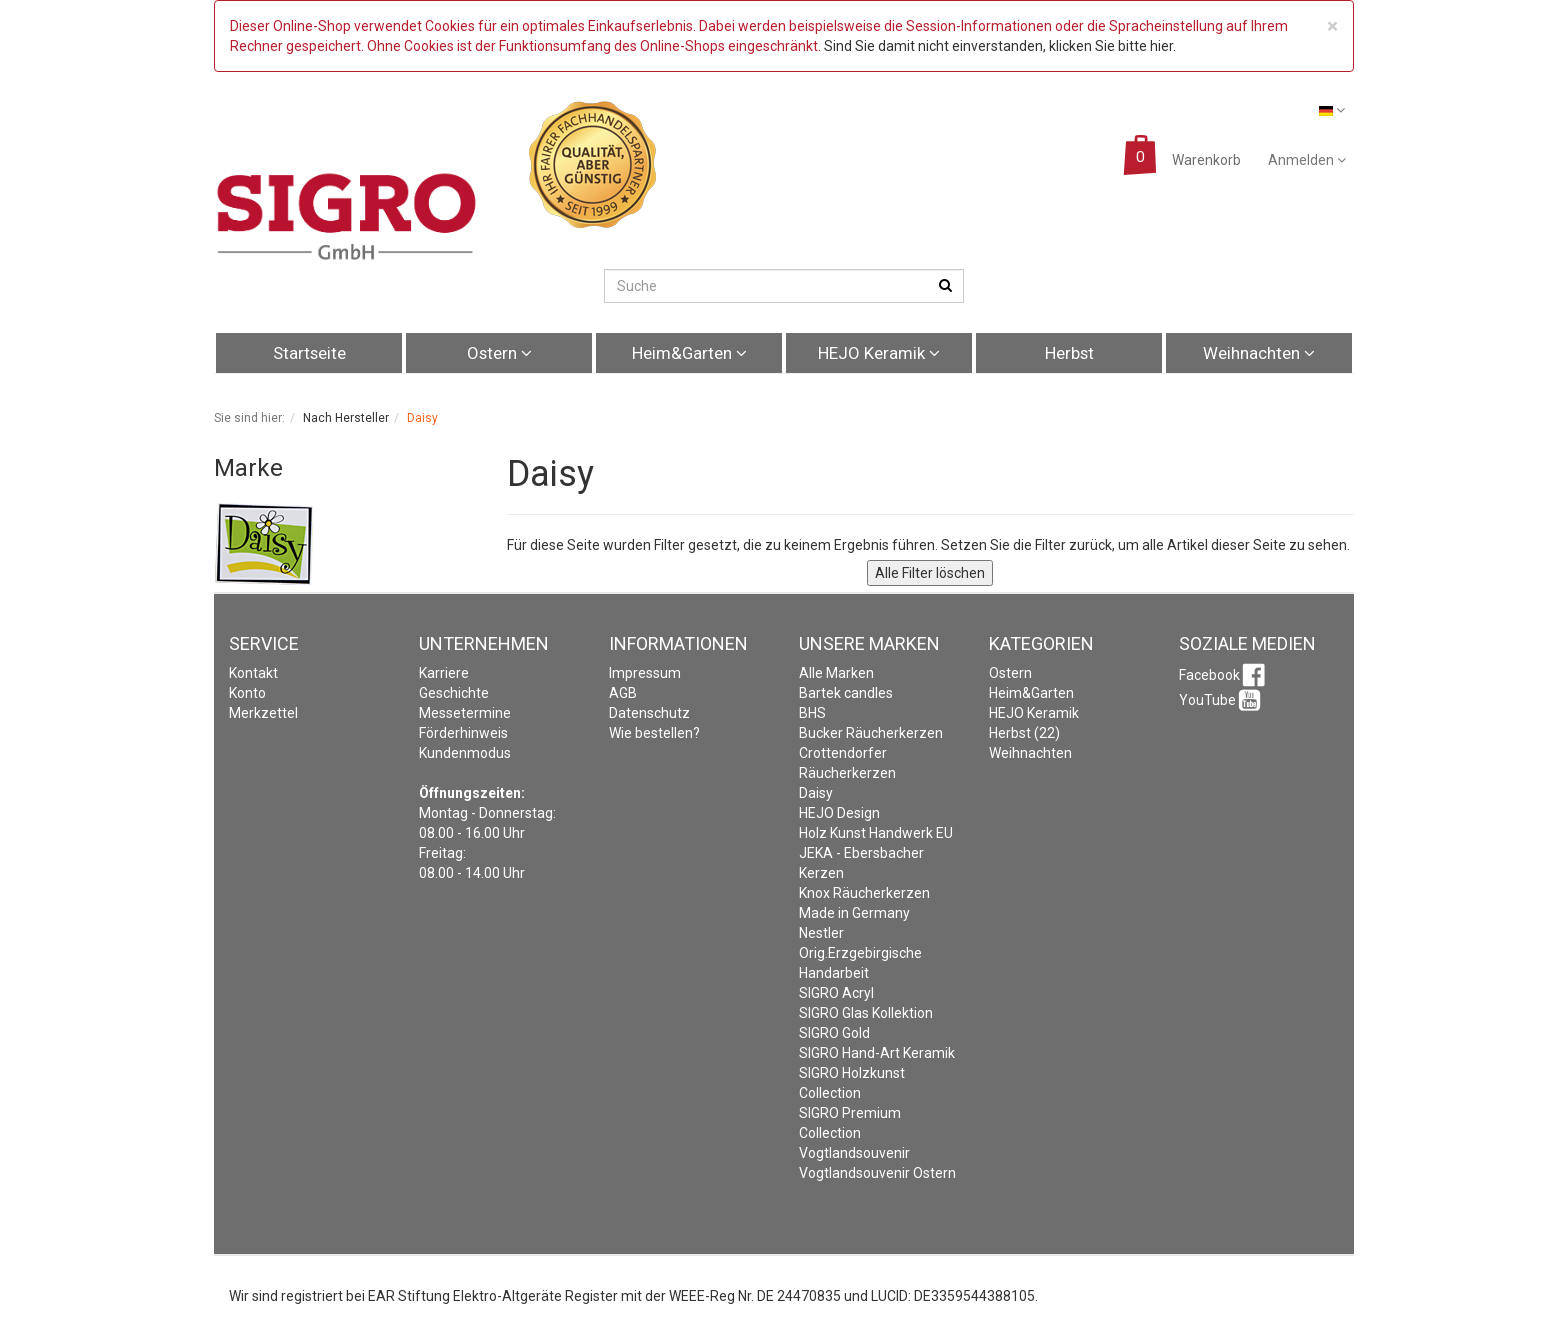  What do you see at coordinates (654, 733) in the screenshot?
I see `Wie bestellen?` at bounding box center [654, 733].